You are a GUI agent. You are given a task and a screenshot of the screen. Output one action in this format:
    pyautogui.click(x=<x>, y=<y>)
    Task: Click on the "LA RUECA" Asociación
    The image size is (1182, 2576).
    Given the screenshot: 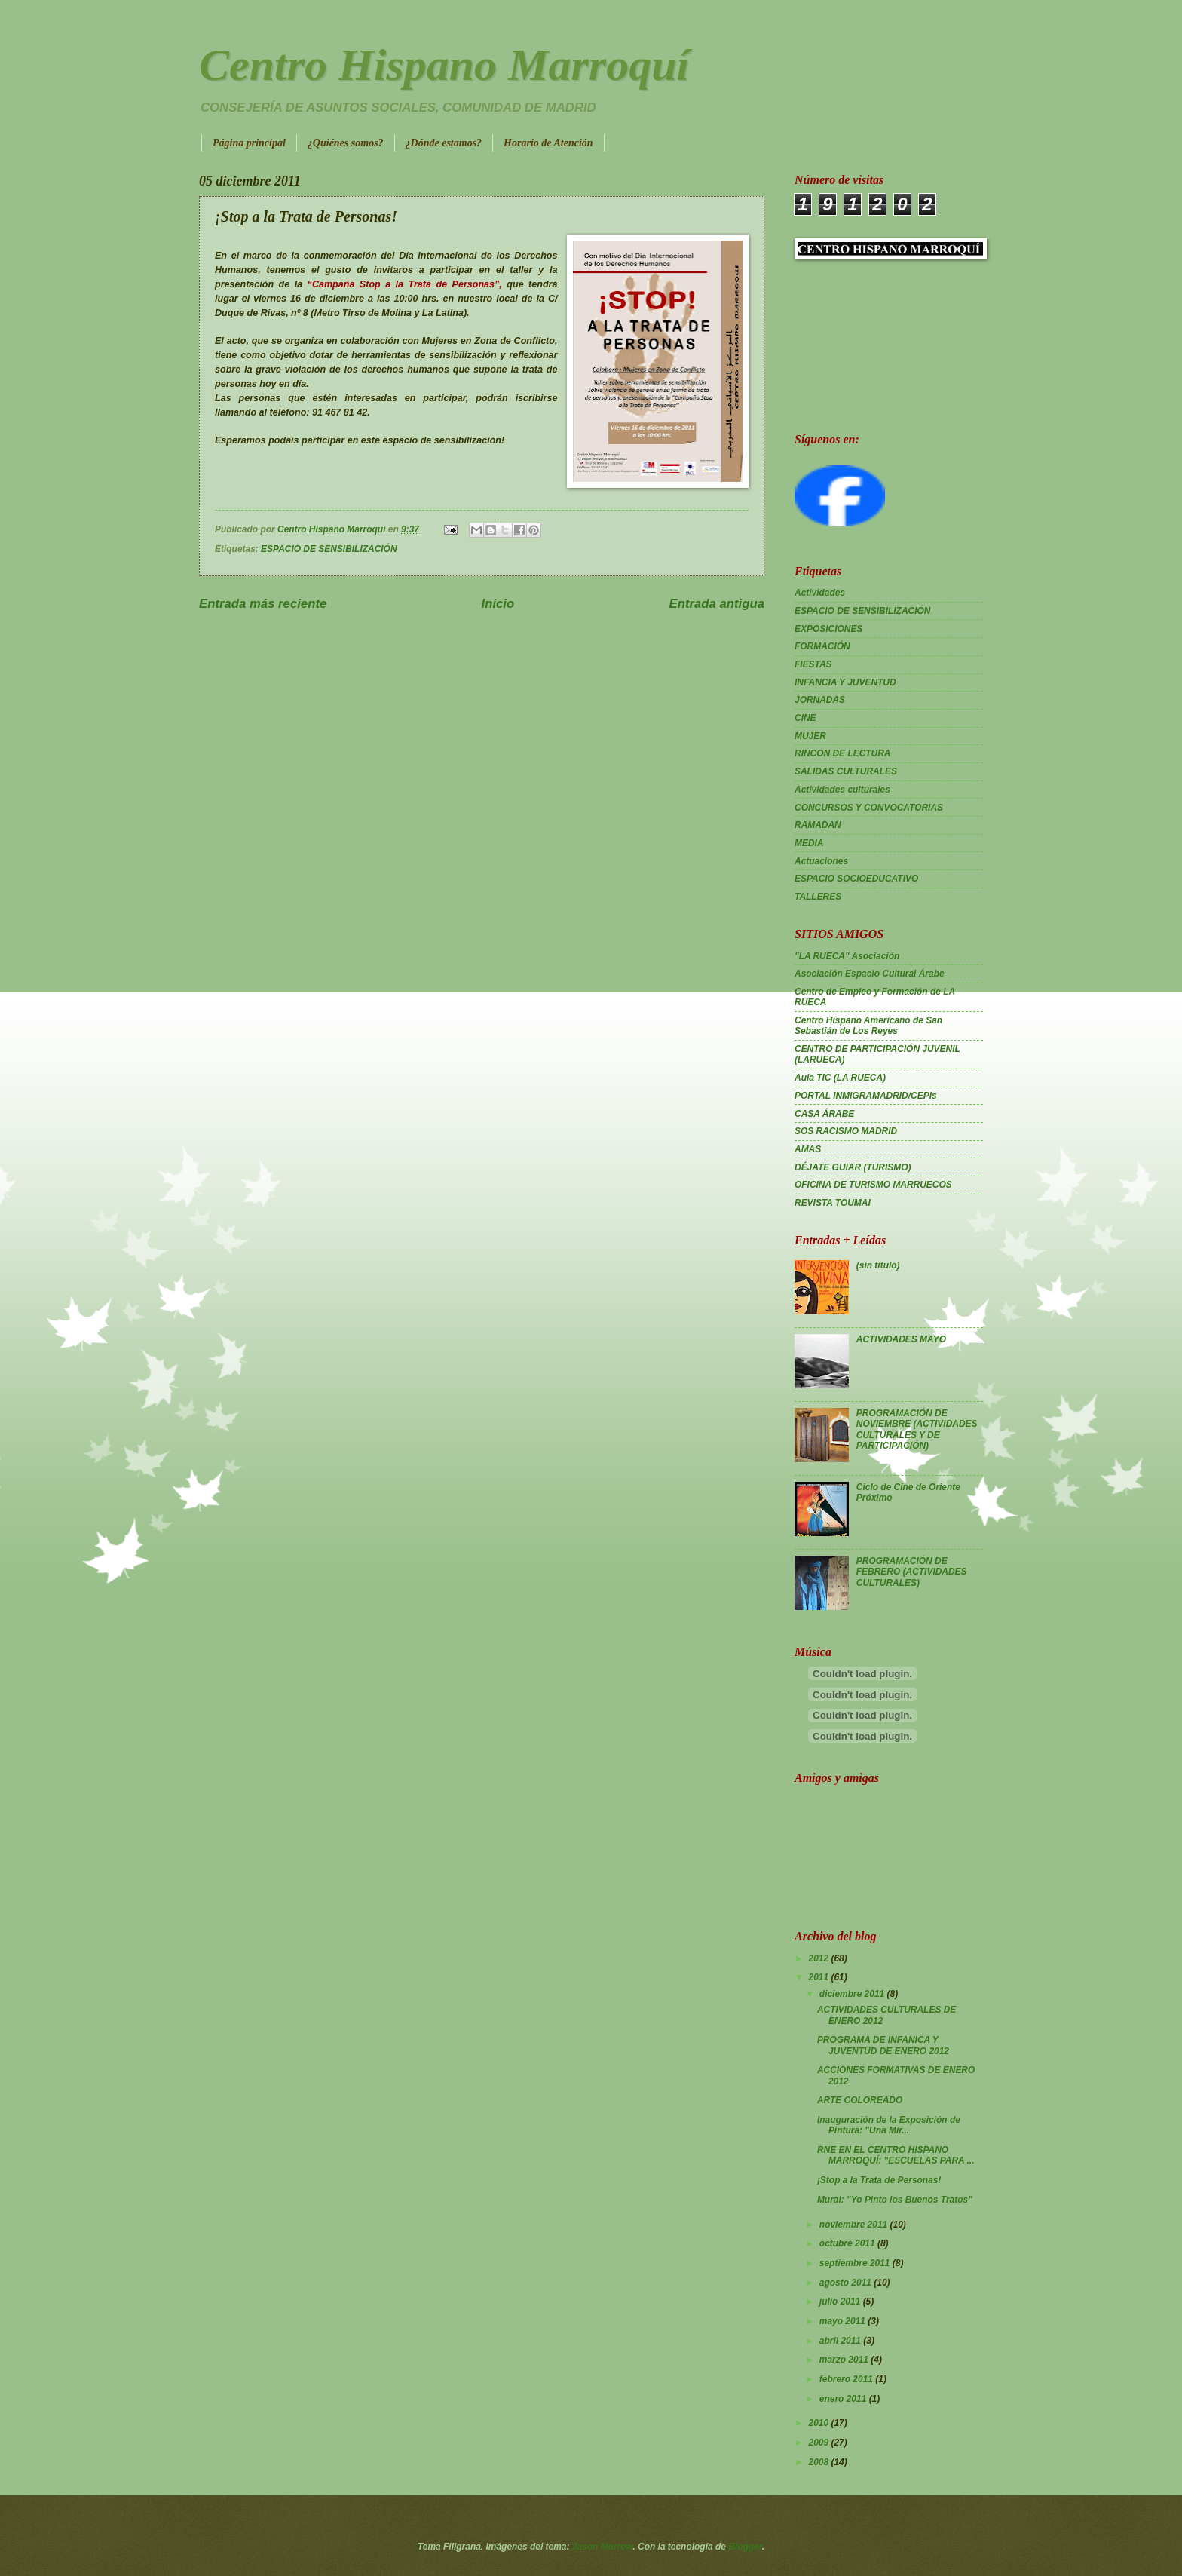 What is the action you would take?
    pyautogui.click(x=847, y=956)
    